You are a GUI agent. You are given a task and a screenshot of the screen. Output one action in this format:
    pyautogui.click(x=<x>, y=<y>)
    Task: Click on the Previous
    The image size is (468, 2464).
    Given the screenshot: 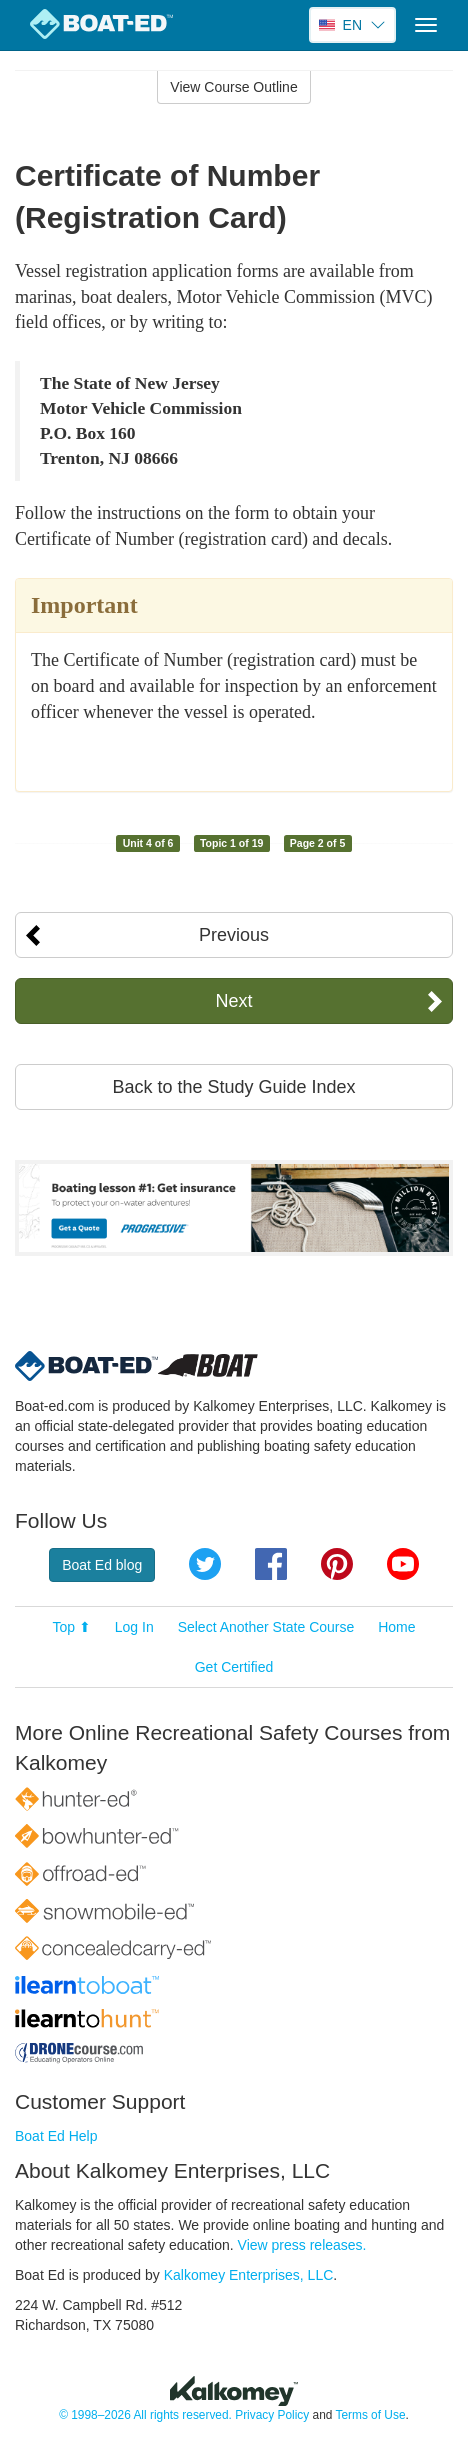 What is the action you would take?
    pyautogui.click(x=234, y=935)
    